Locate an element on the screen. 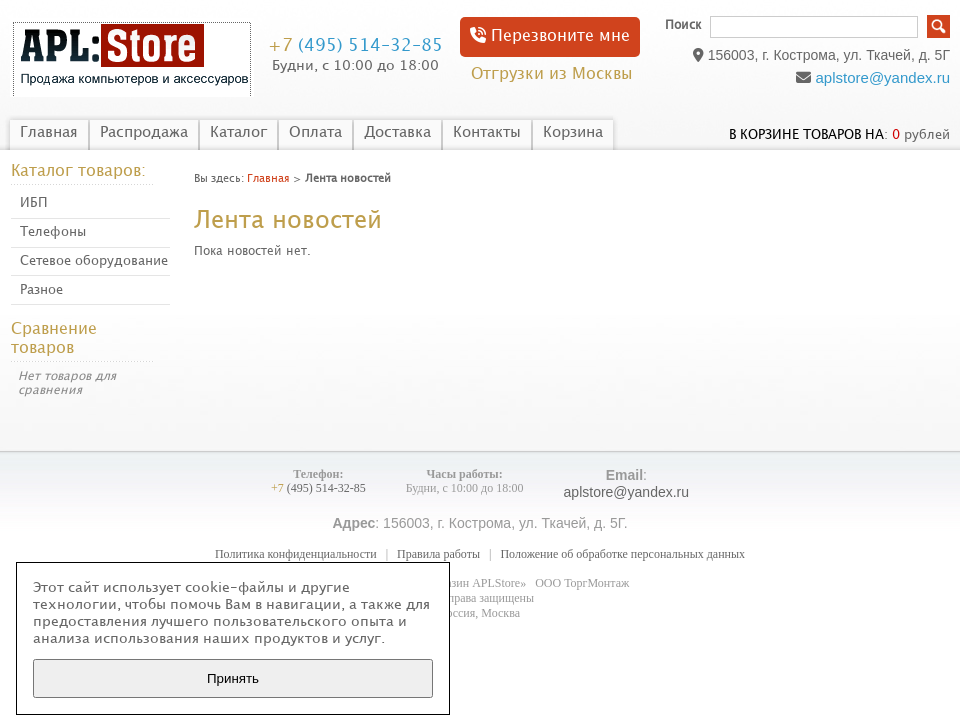 Image resolution: width=960 pixels, height=720 pixels. Каталог is located at coordinates (238, 133).